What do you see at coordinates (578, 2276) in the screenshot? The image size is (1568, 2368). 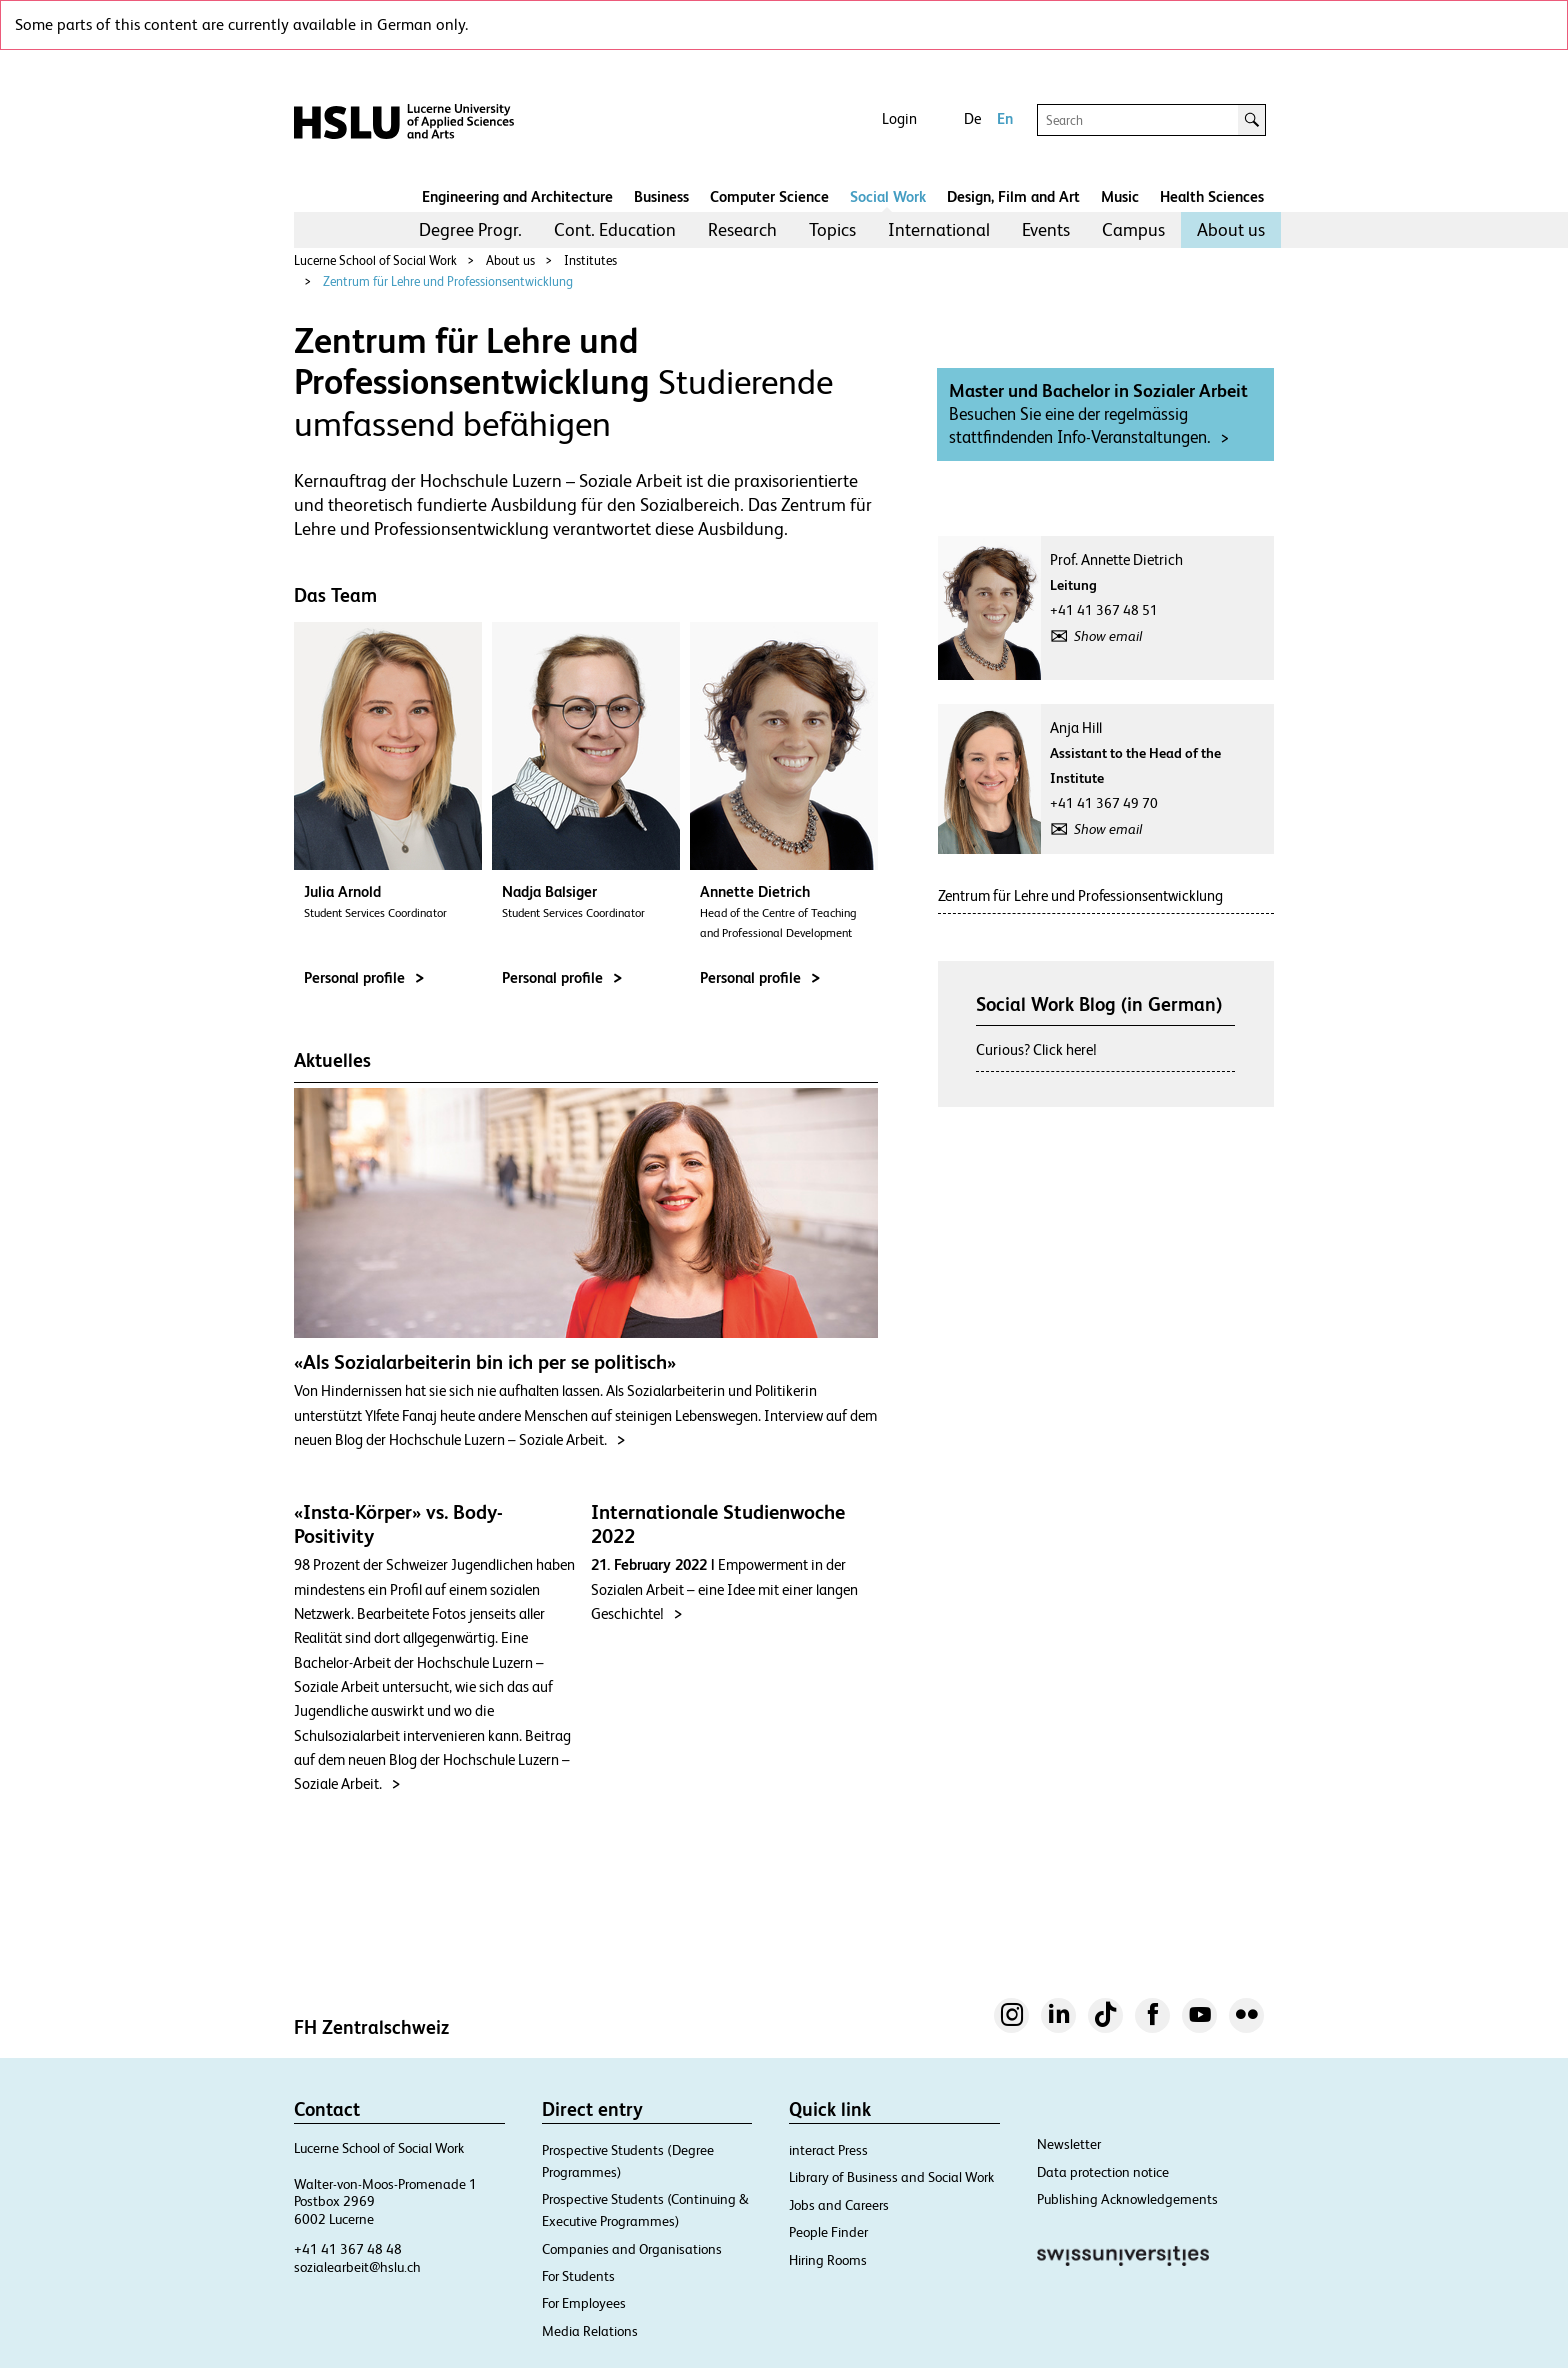 I see `For Students` at bounding box center [578, 2276].